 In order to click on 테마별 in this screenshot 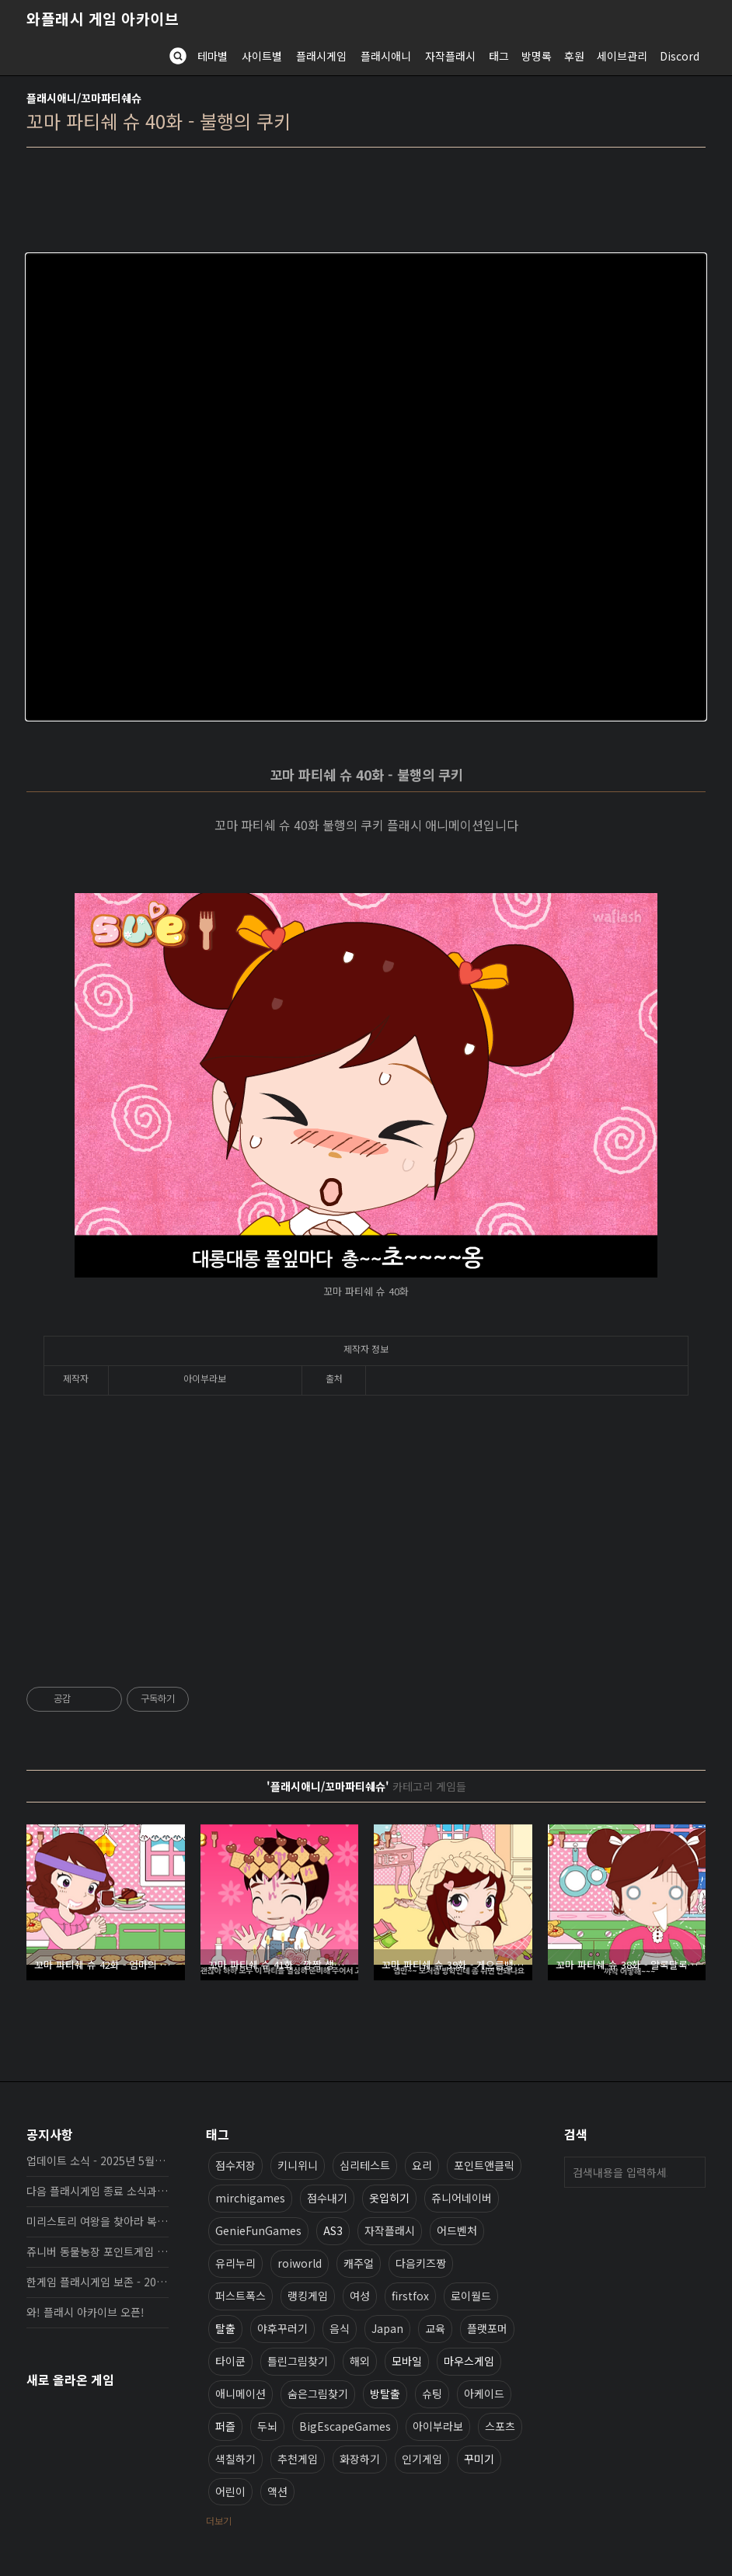, I will do `click(212, 56)`.